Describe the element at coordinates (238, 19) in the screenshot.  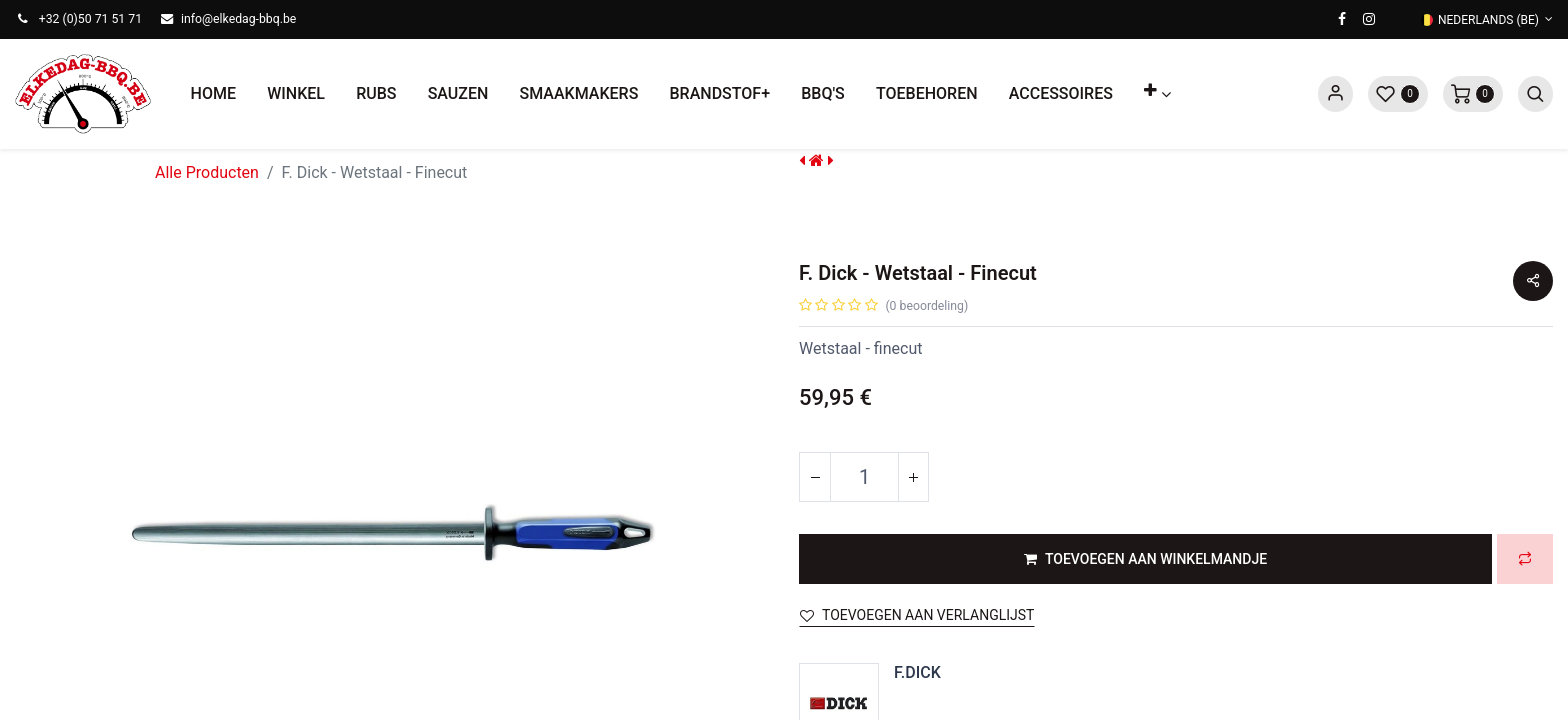
I see `info@elkedag-bbq.be` at that location.